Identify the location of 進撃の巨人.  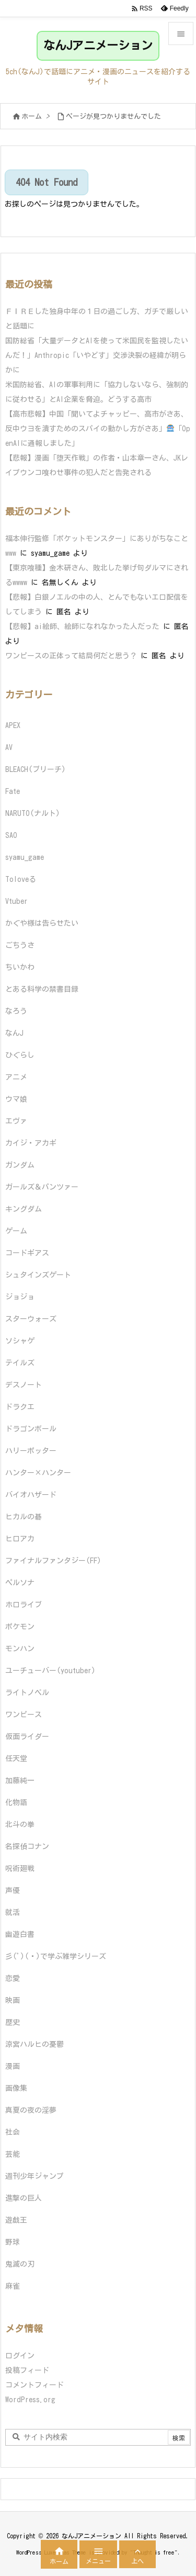
(23, 2198).